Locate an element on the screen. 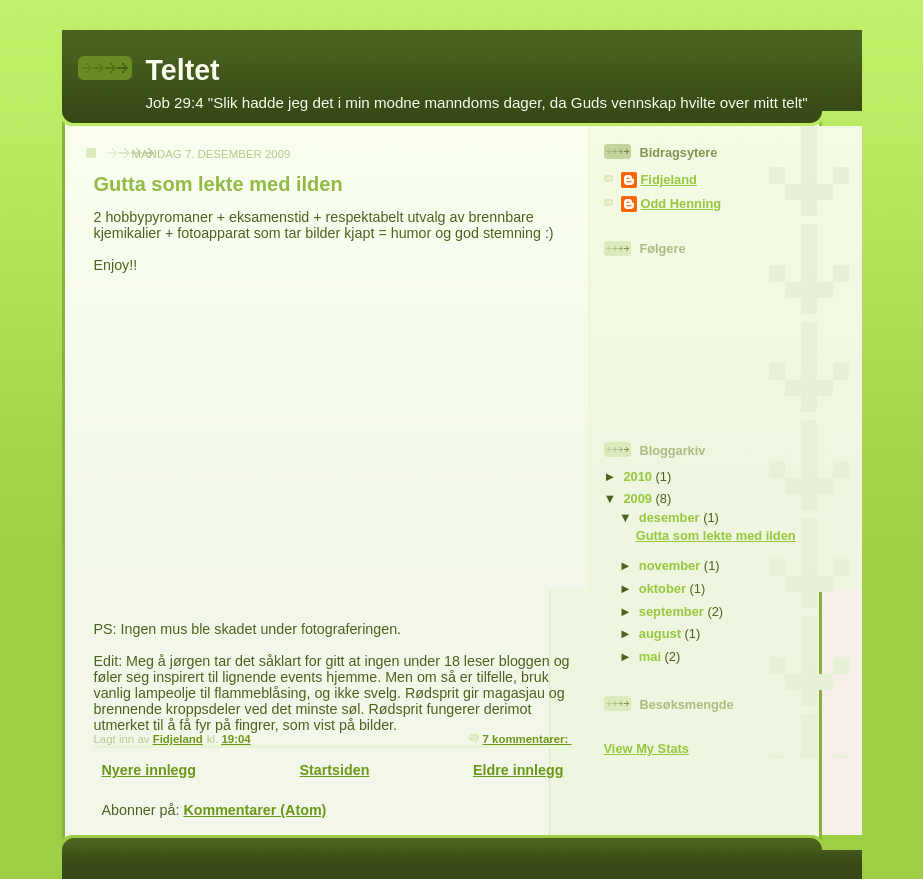 This screenshot has height=879, width=923. november is located at coordinates (671, 565).